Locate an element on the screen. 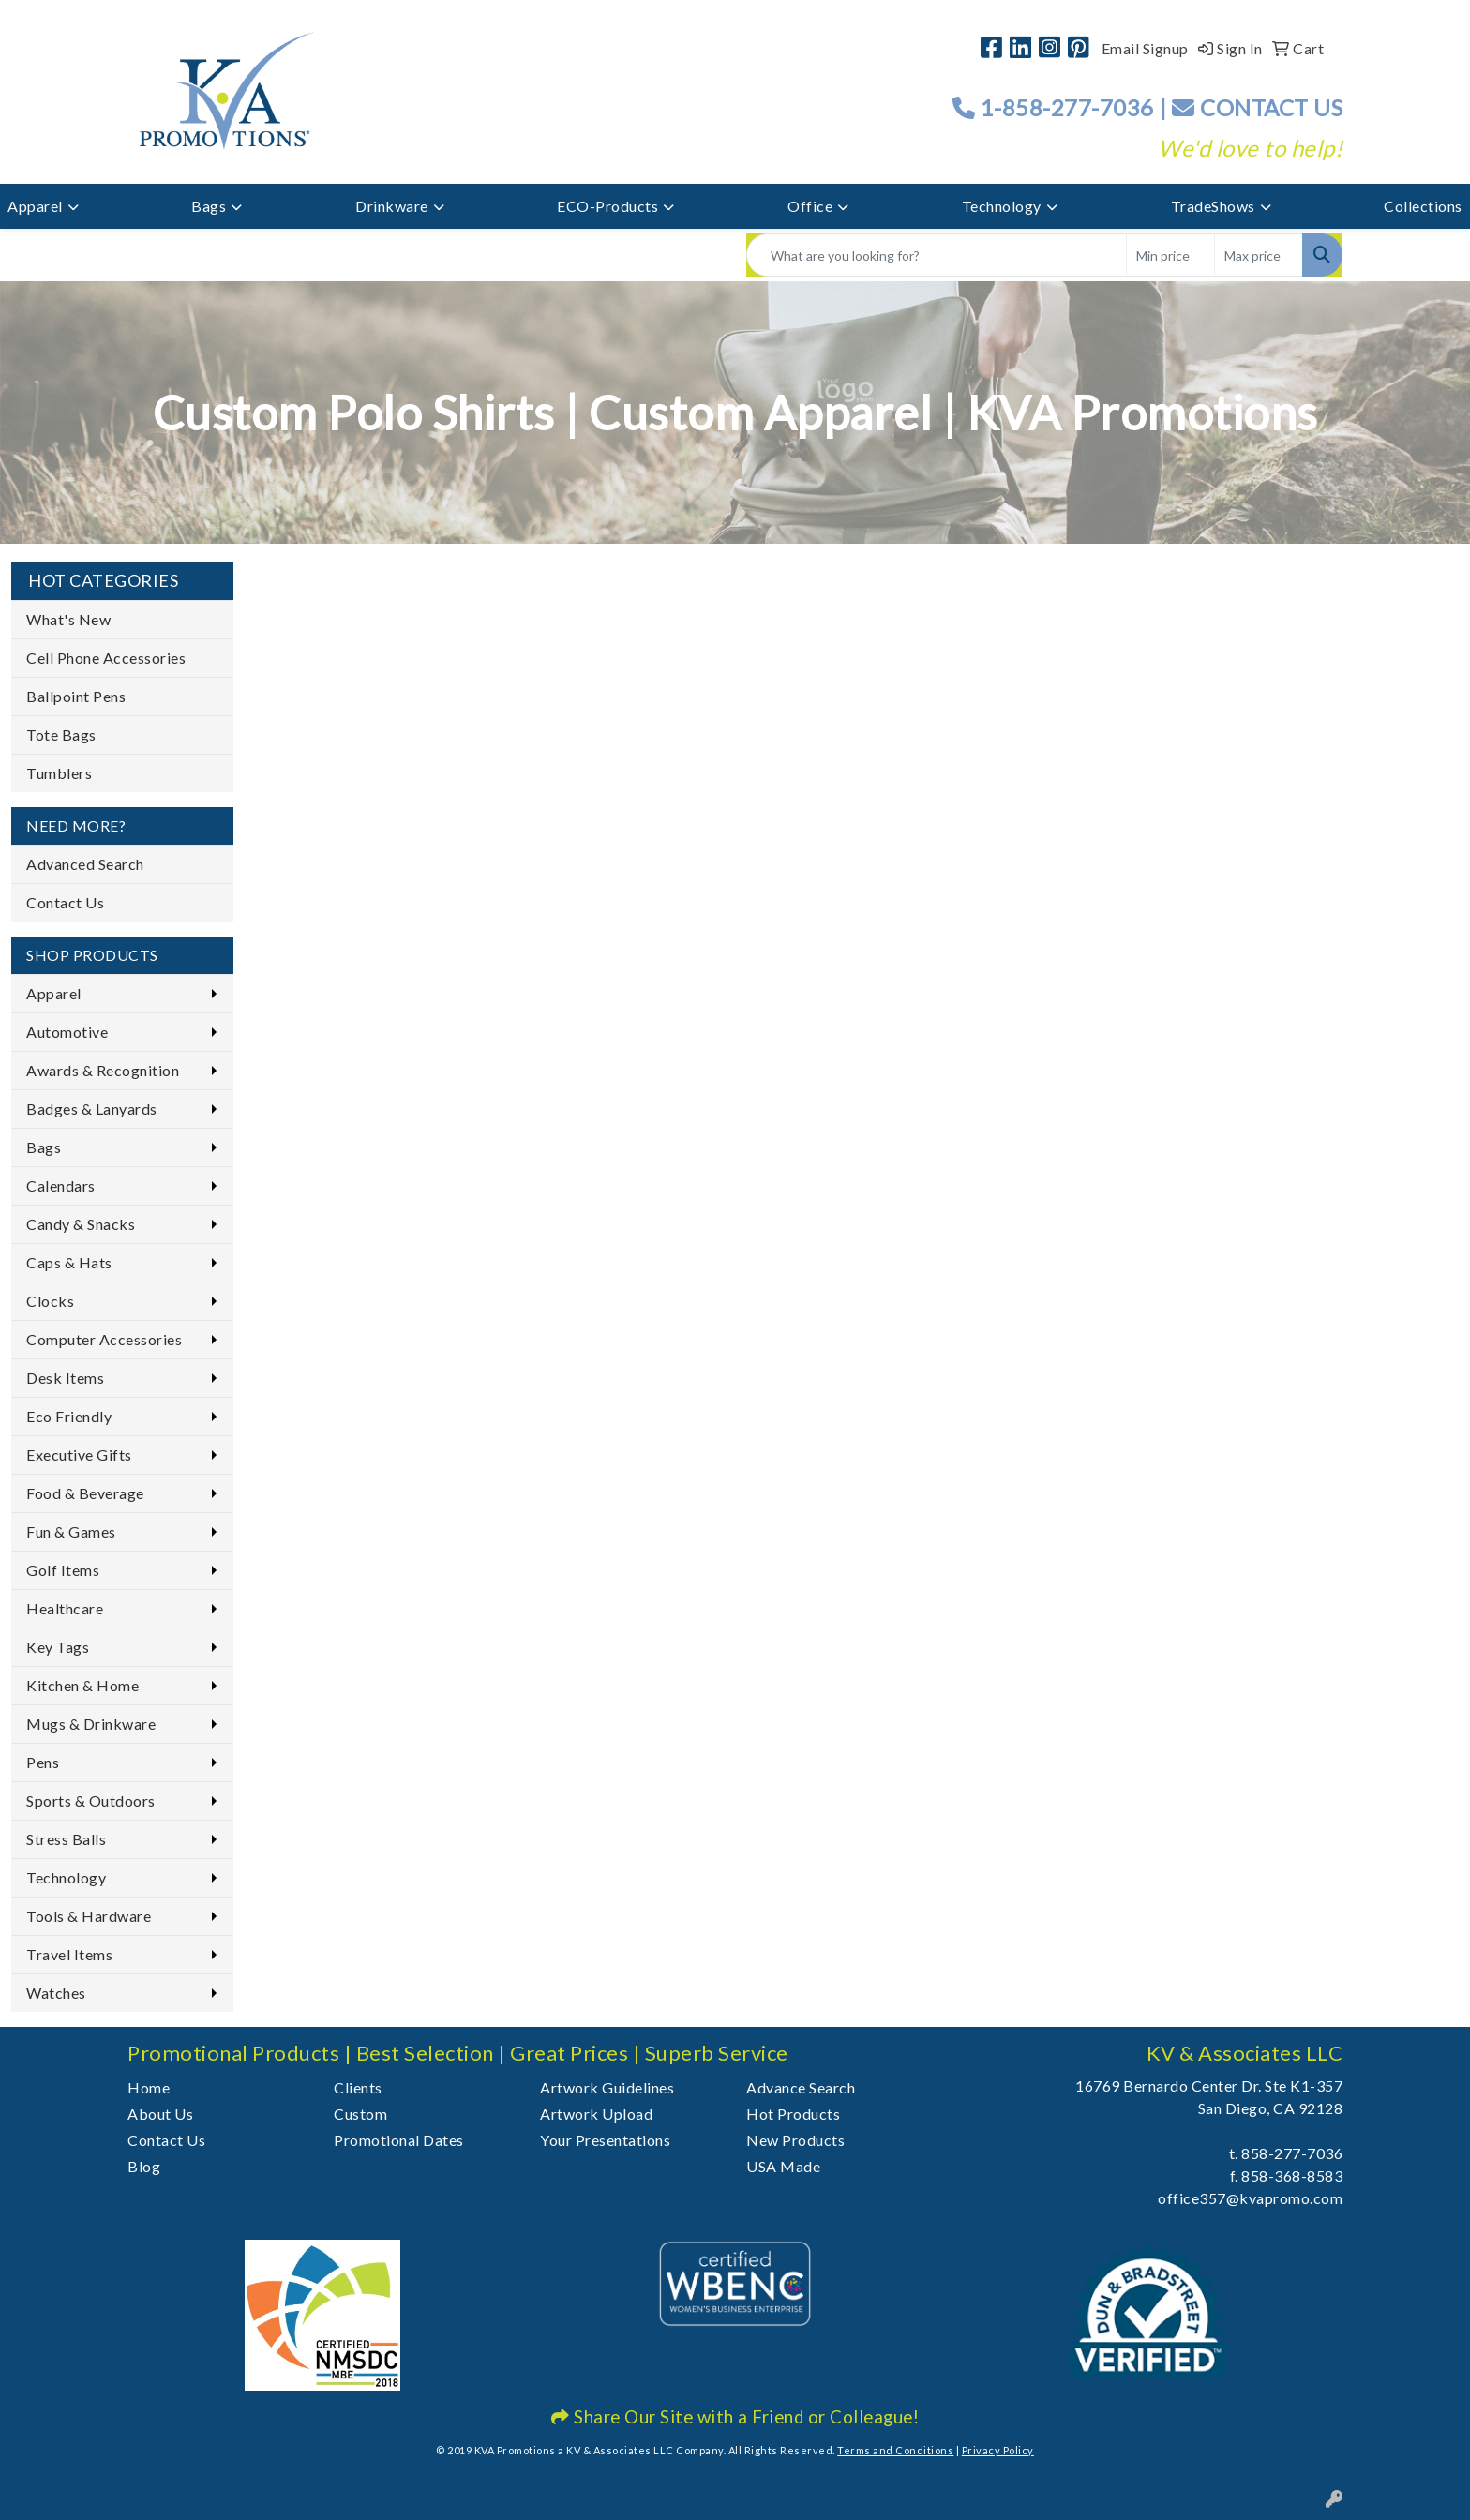  [Quick Search Price High] is located at coordinates (1258, 255).